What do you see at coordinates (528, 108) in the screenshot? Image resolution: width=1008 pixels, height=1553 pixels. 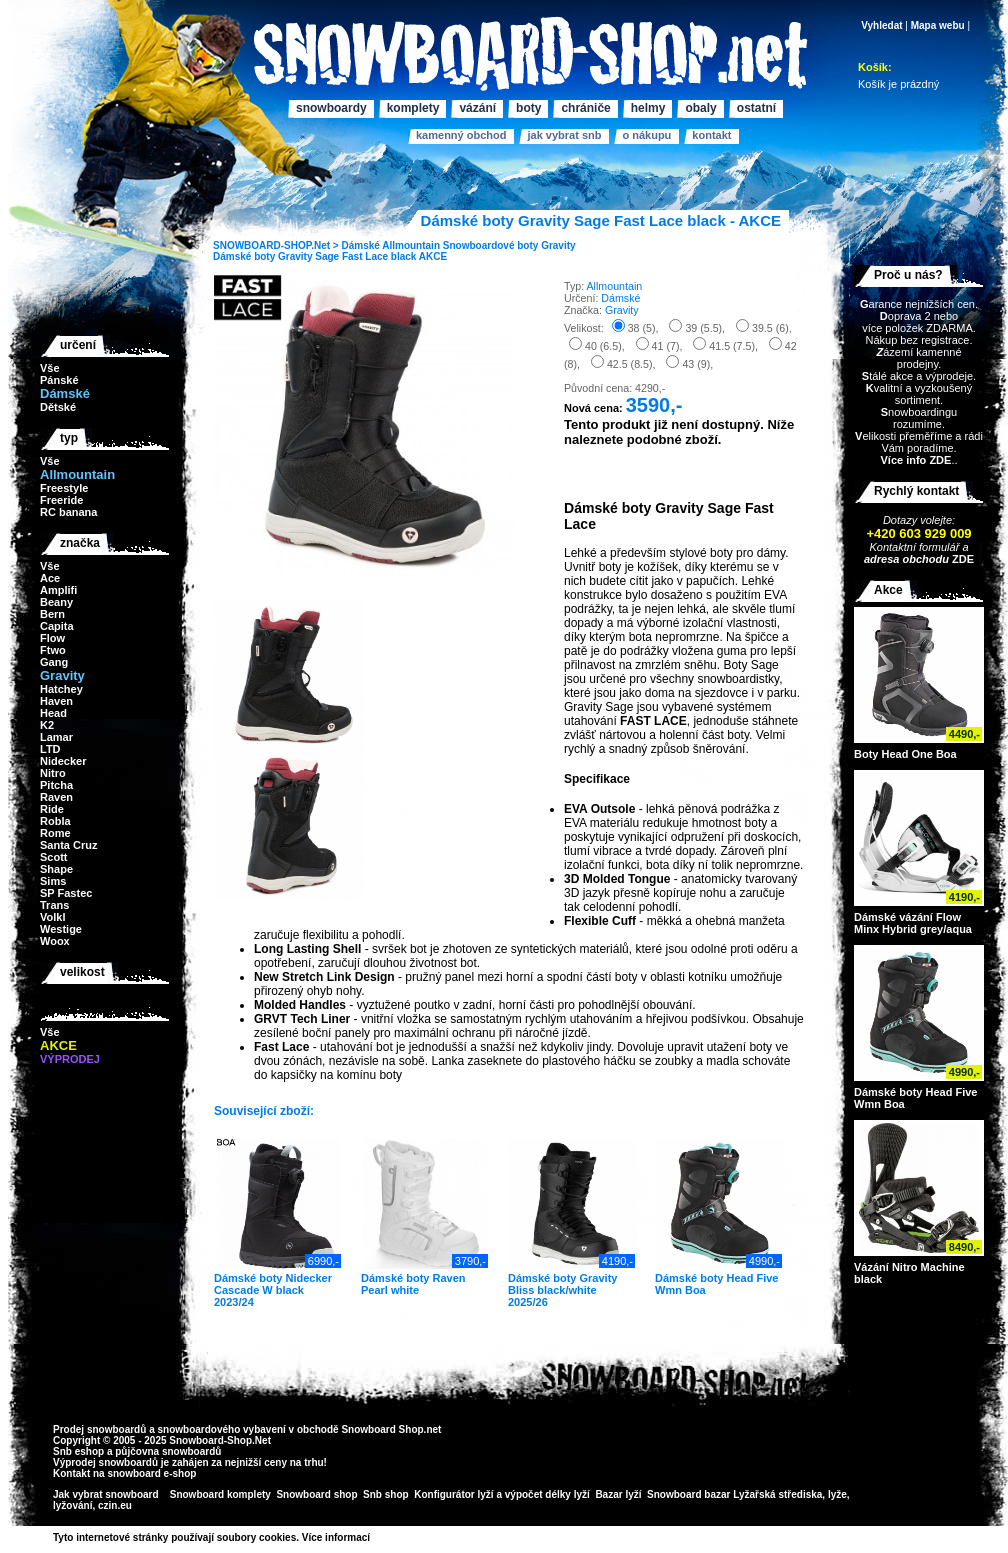 I see `Boty` at bounding box center [528, 108].